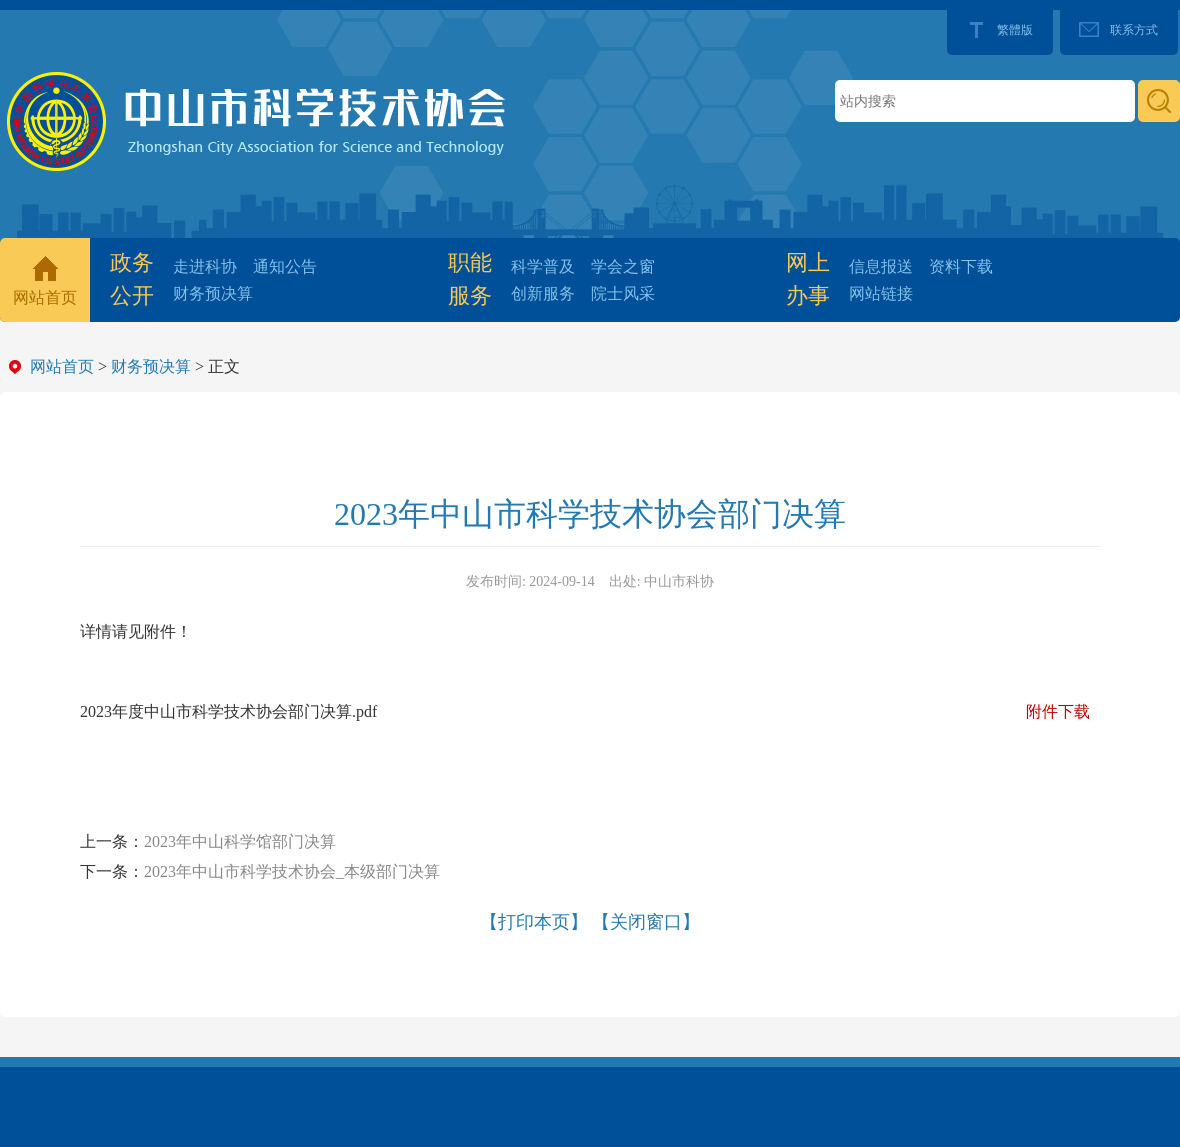 Image resolution: width=1180 pixels, height=1147 pixels. I want to click on 走进科协, so click(205, 266).